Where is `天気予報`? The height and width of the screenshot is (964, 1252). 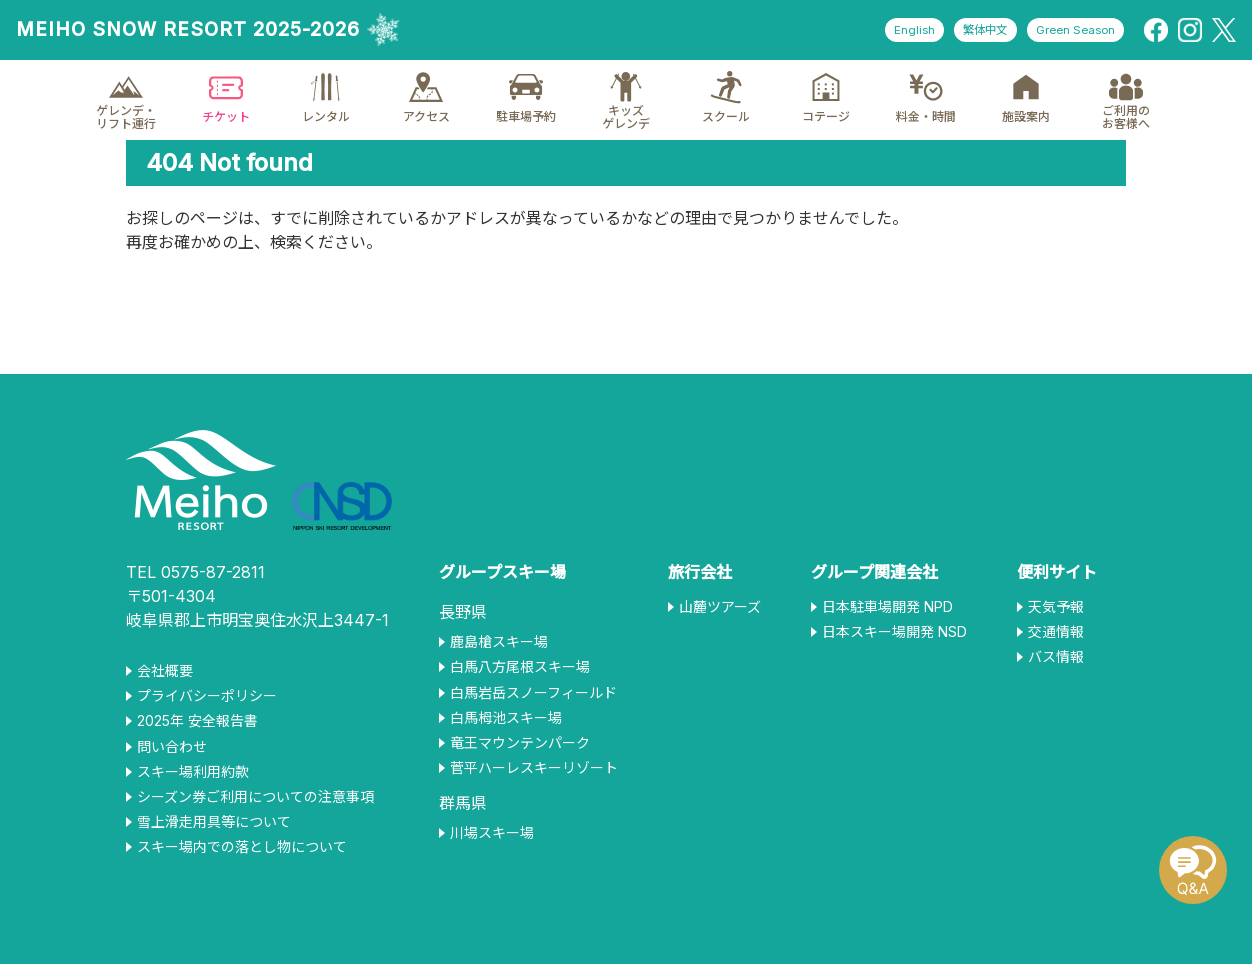 天気予報 is located at coordinates (1056, 607).